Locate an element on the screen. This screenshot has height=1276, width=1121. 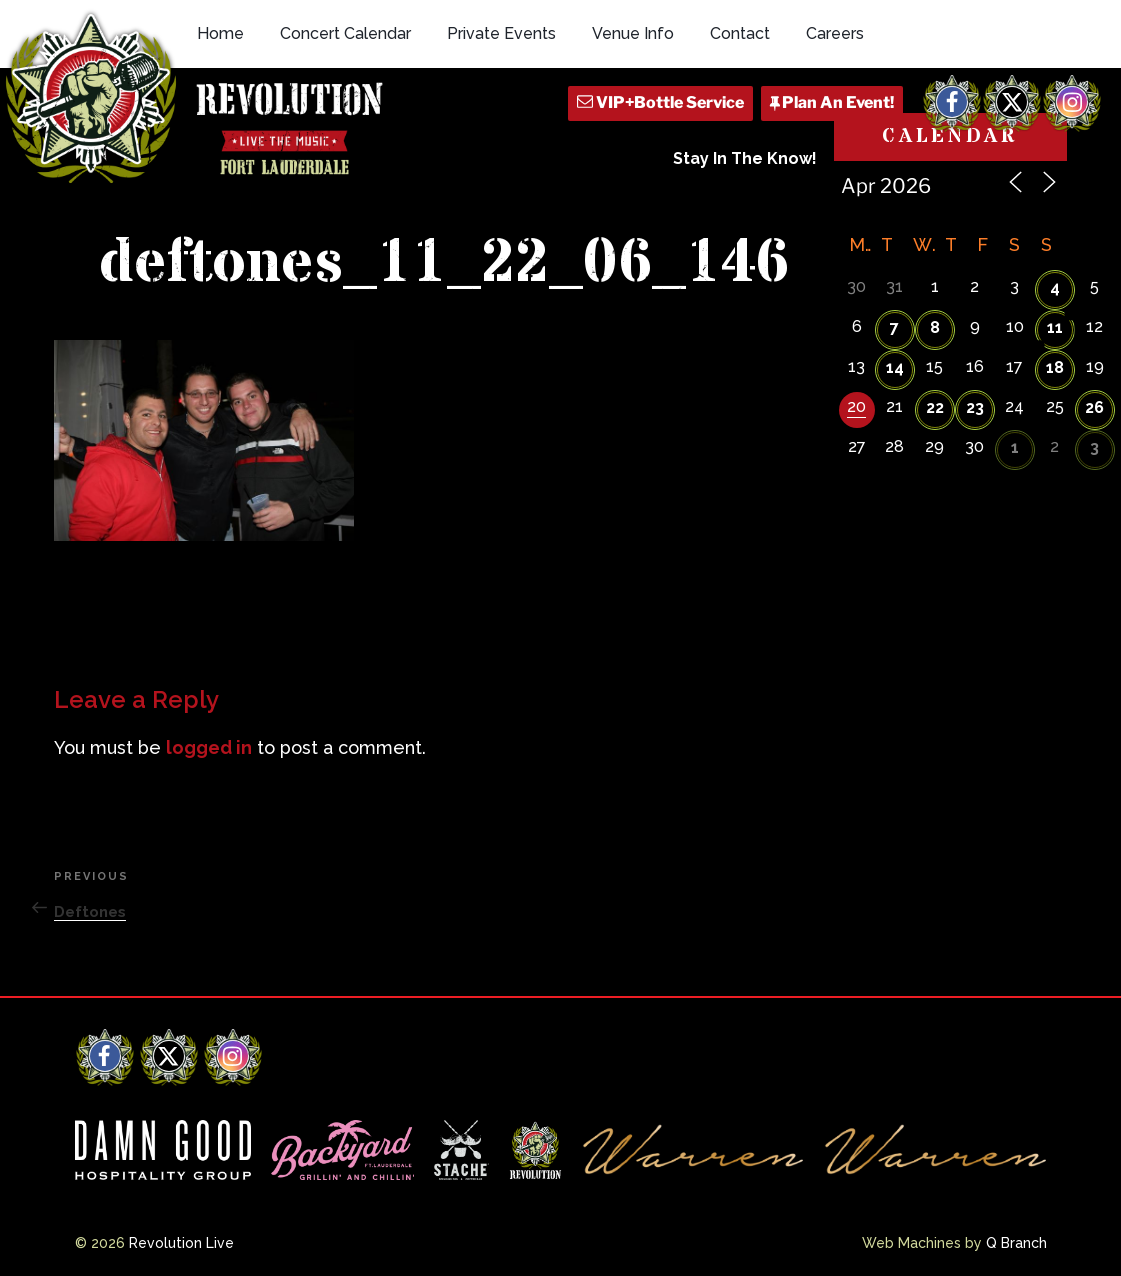
Home is located at coordinates (220, 33).